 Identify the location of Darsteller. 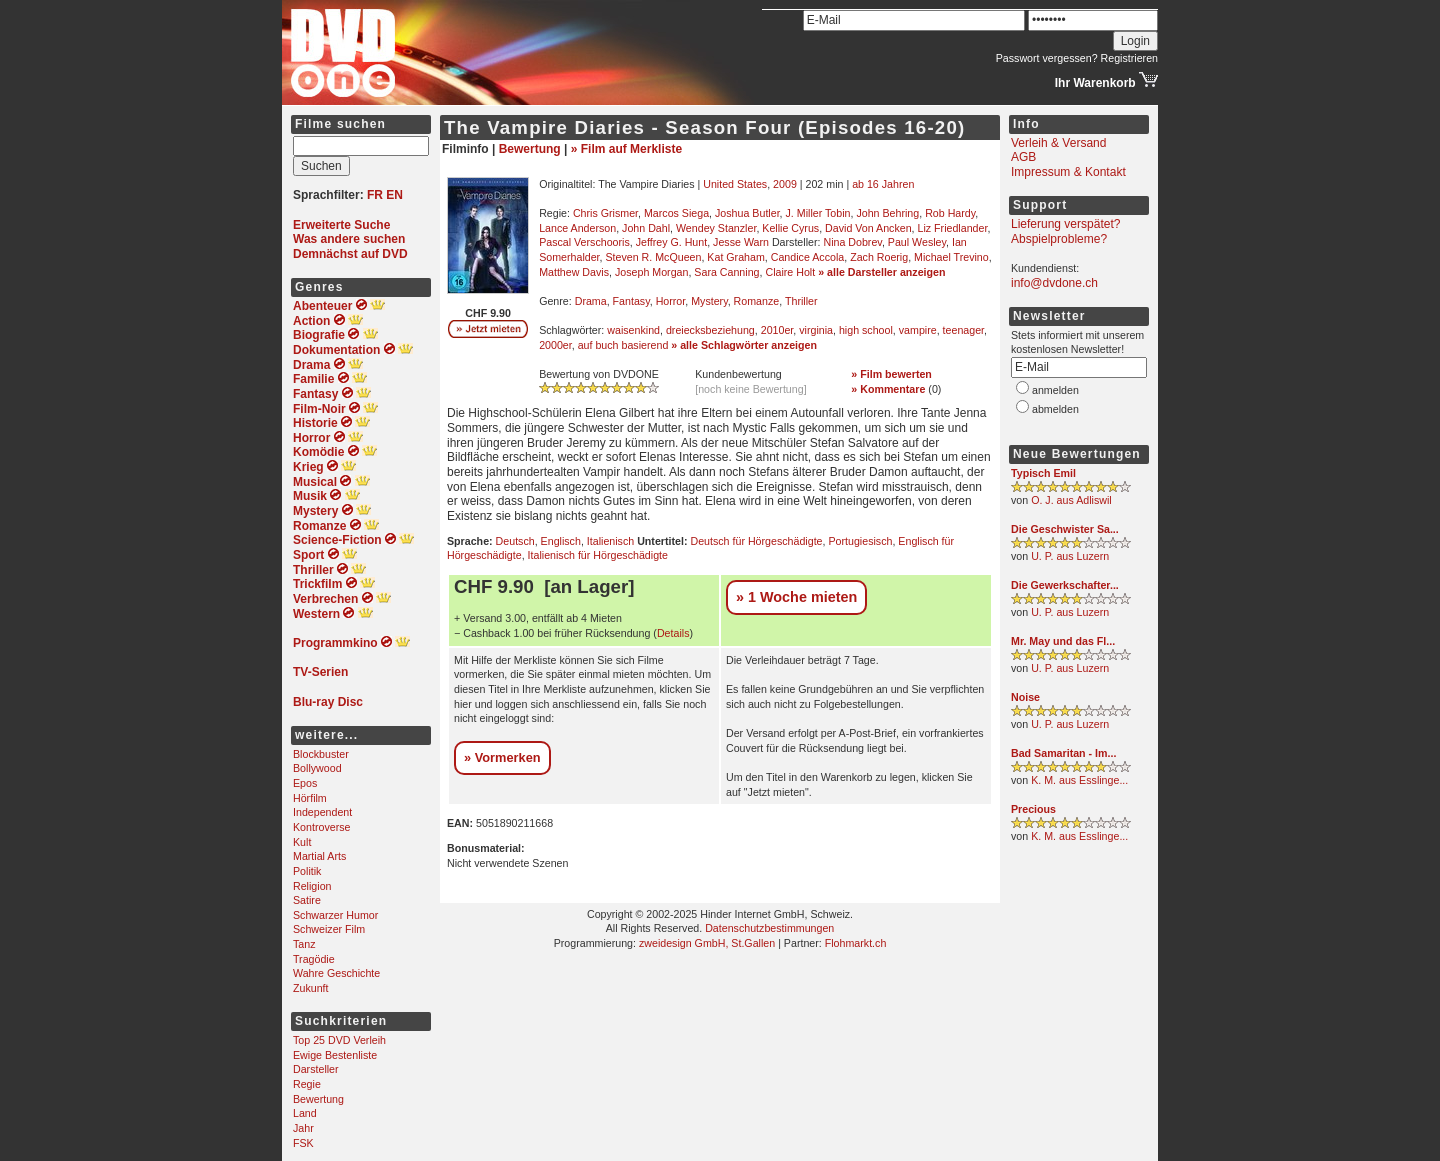
(316, 1069).